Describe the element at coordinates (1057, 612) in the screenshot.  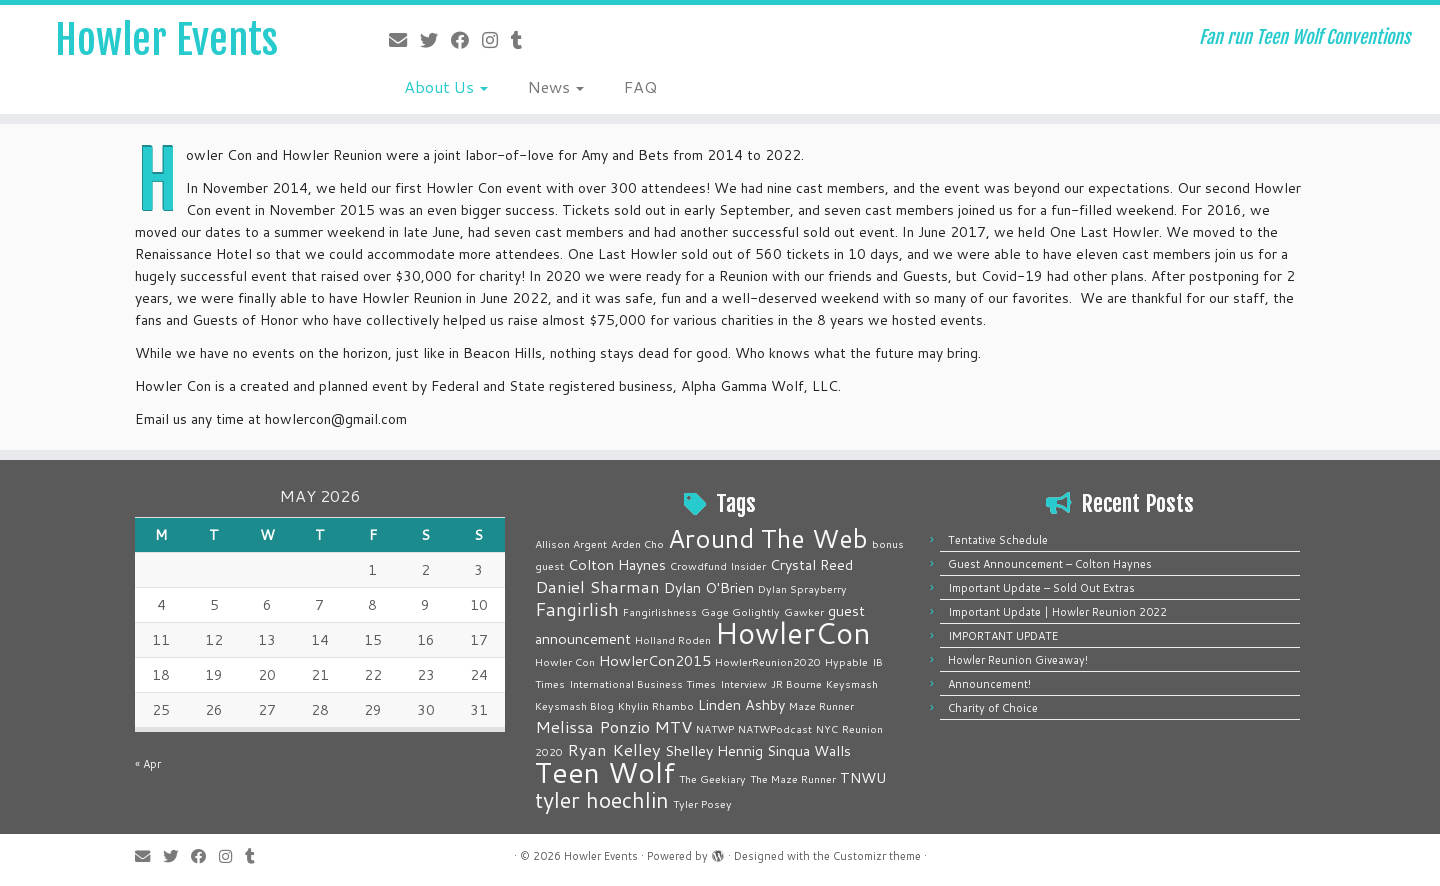
I see `Important Update | Howler Reunion 2022` at that location.